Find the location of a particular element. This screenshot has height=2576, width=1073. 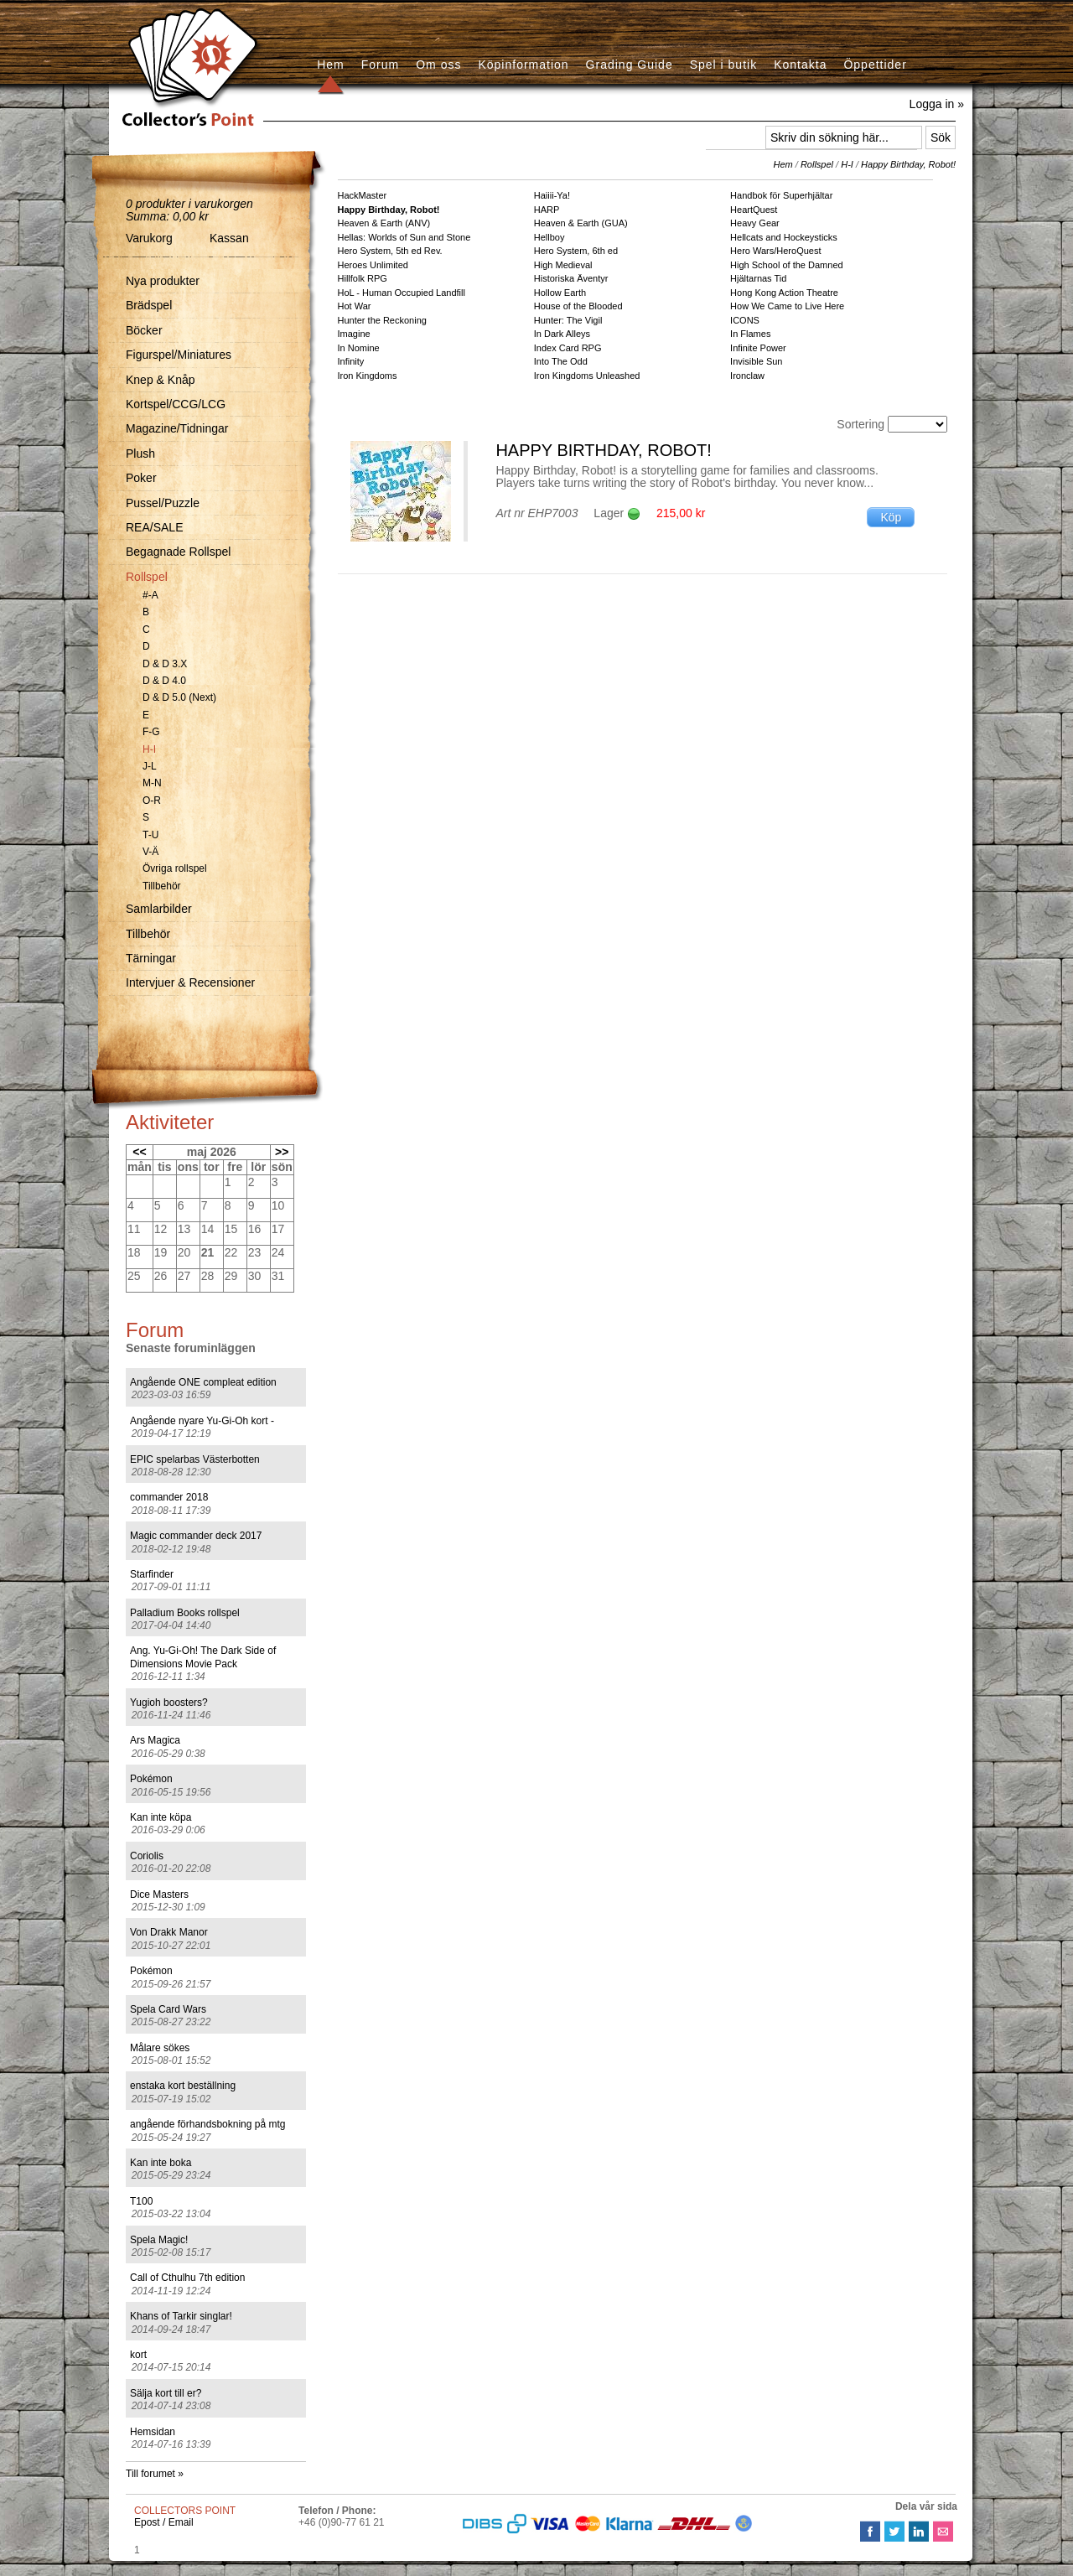

Hellas: Worlds of Sun and Stone is located at coordinates (404, 237).